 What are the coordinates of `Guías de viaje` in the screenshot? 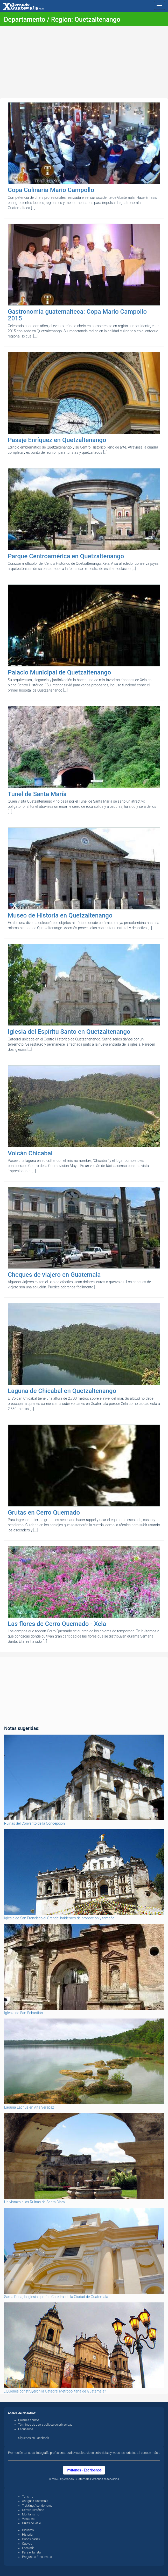 It's located at (31, 2523).